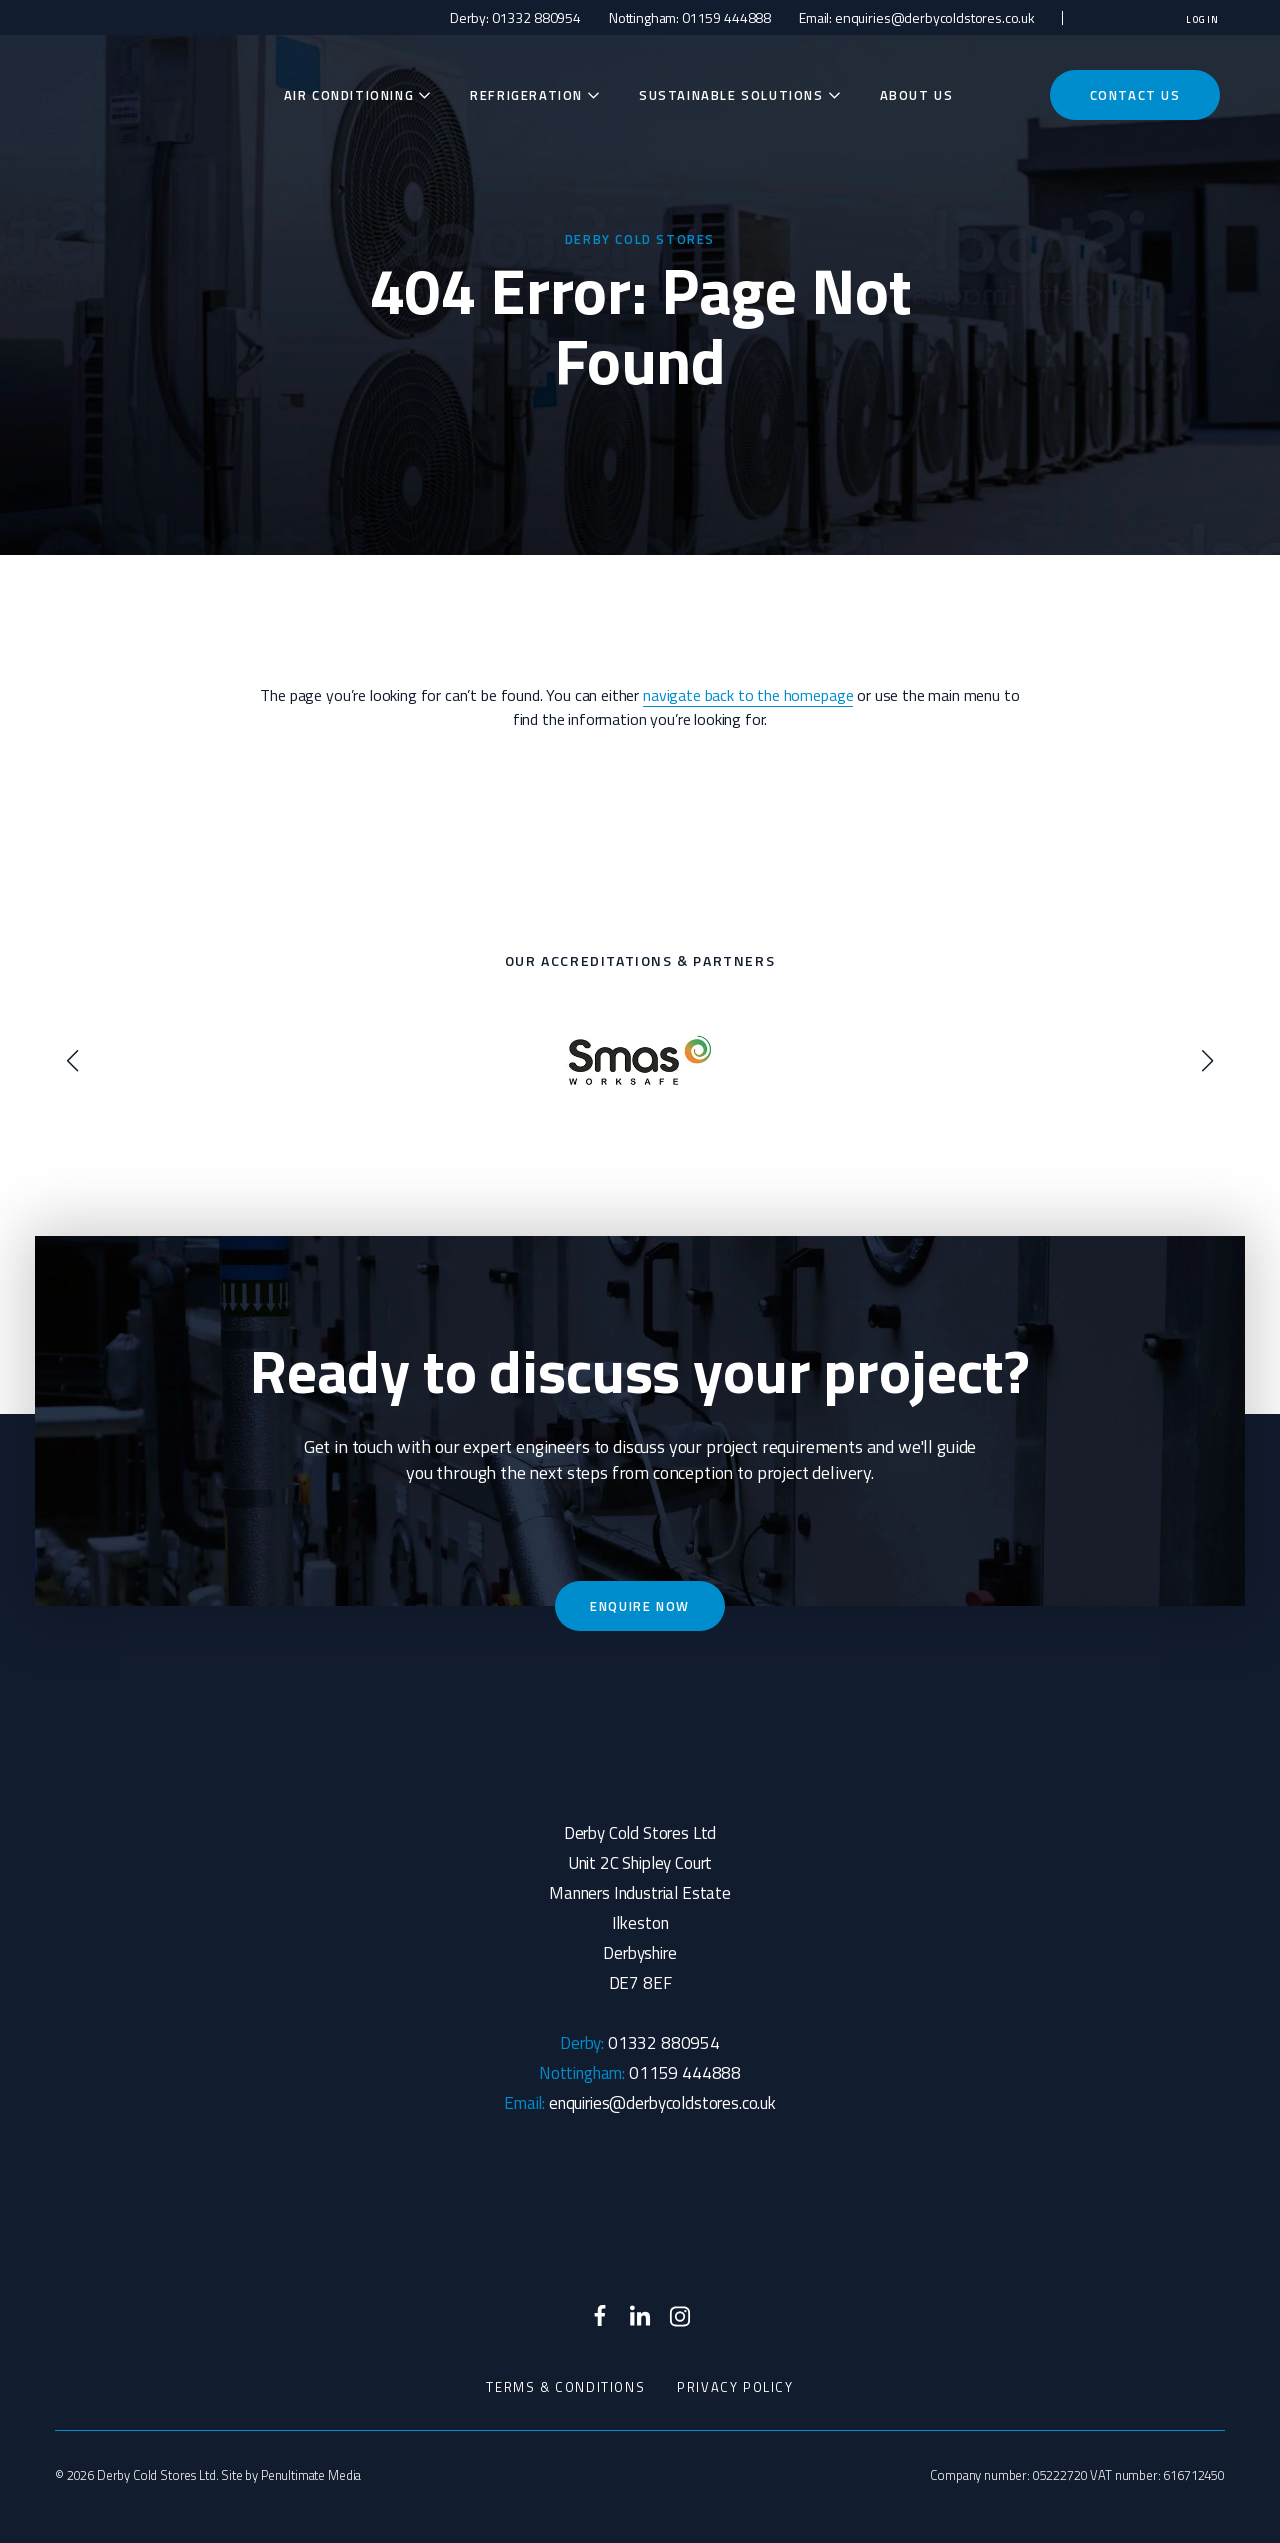 The height and width of the screenshot is (2543, 1280). What do you see at coordinates (935, 17) in the screenshot?
I see `enquiries@derbycoldstores.co.uk` at bounding box center [935, 17].